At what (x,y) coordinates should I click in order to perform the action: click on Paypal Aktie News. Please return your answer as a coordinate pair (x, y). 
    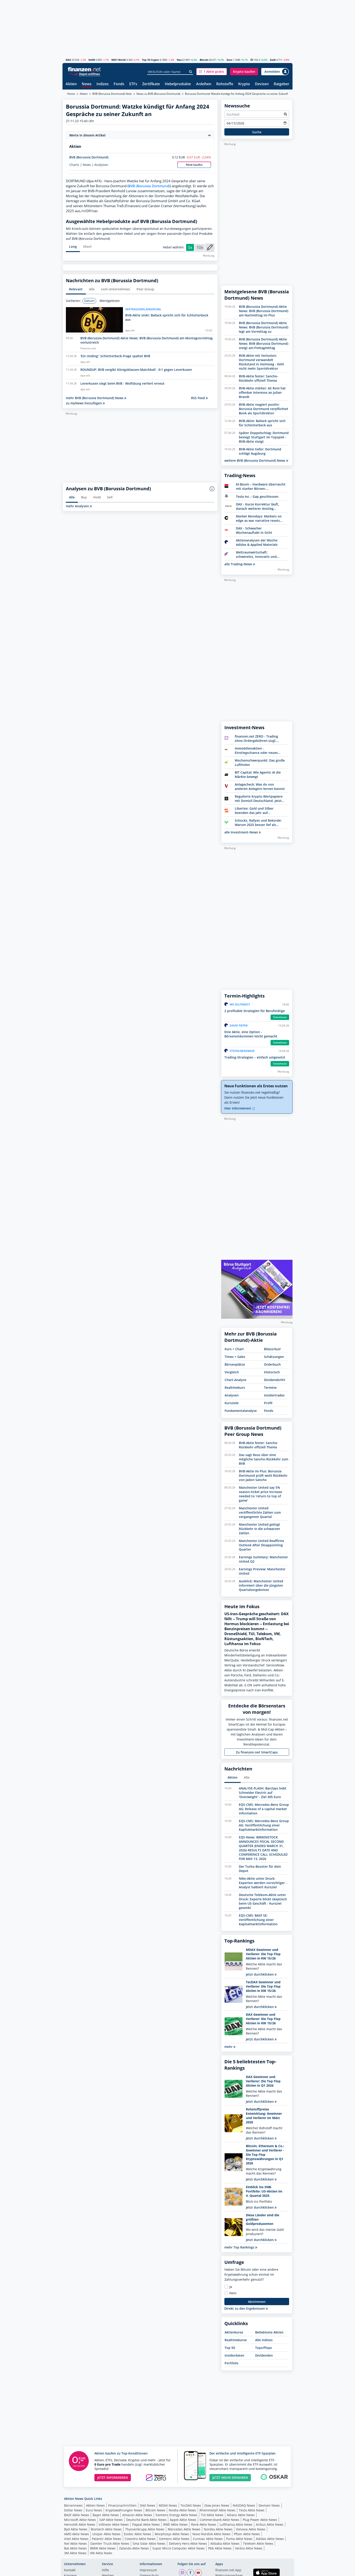
    Looking at the image, I should click on (146, 2524).